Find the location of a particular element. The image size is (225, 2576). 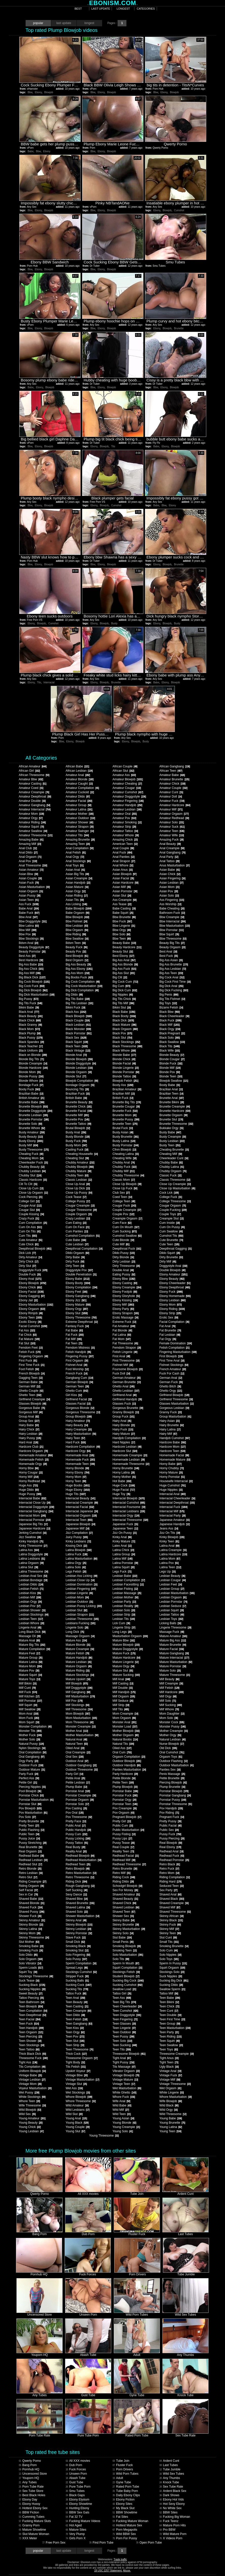

Mature Upskirt is located at coordinates (78, 1679).